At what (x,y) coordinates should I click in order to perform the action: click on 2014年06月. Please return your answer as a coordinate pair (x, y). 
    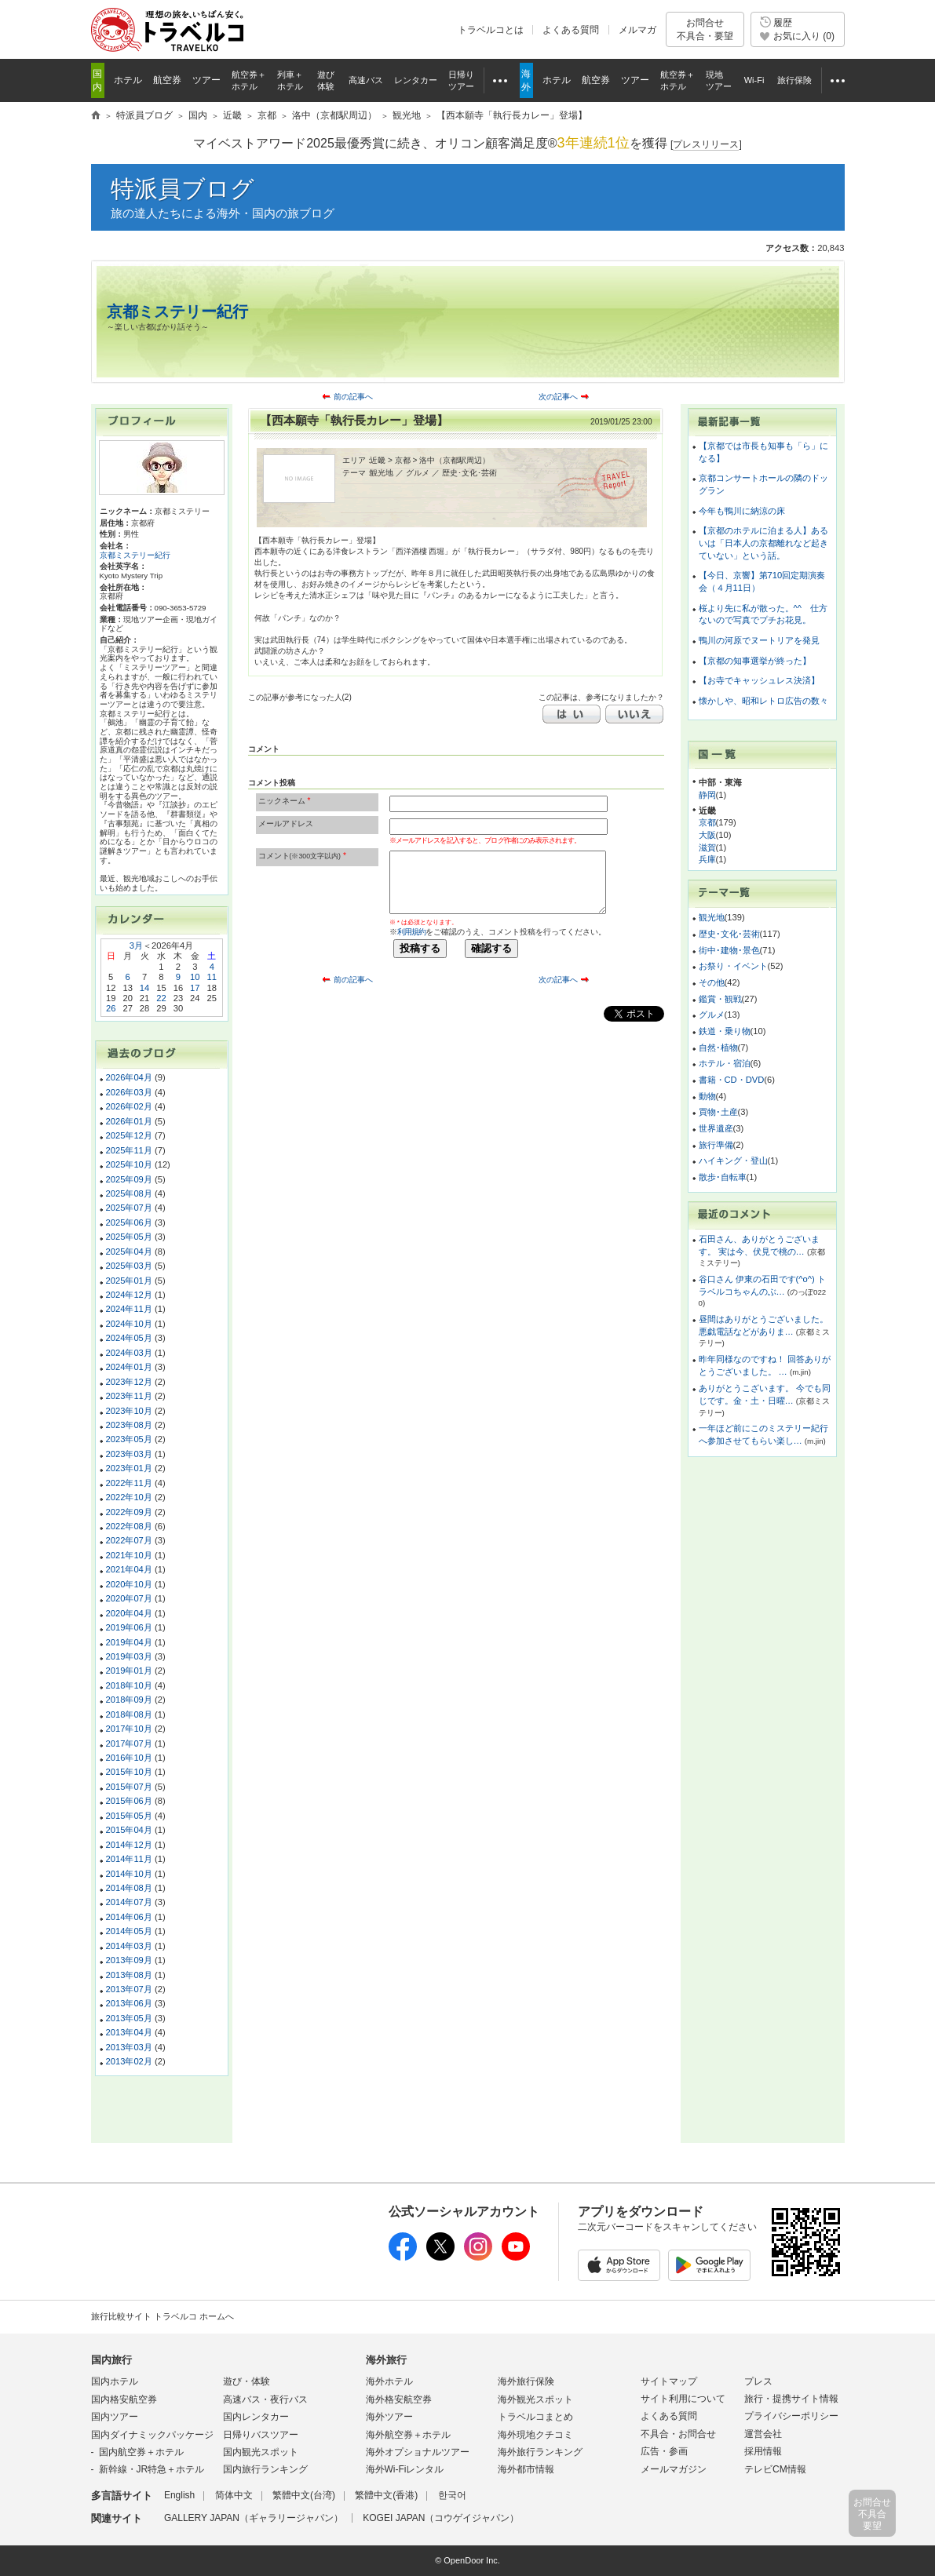
    Looking at the image, I should click on (129, 1917).